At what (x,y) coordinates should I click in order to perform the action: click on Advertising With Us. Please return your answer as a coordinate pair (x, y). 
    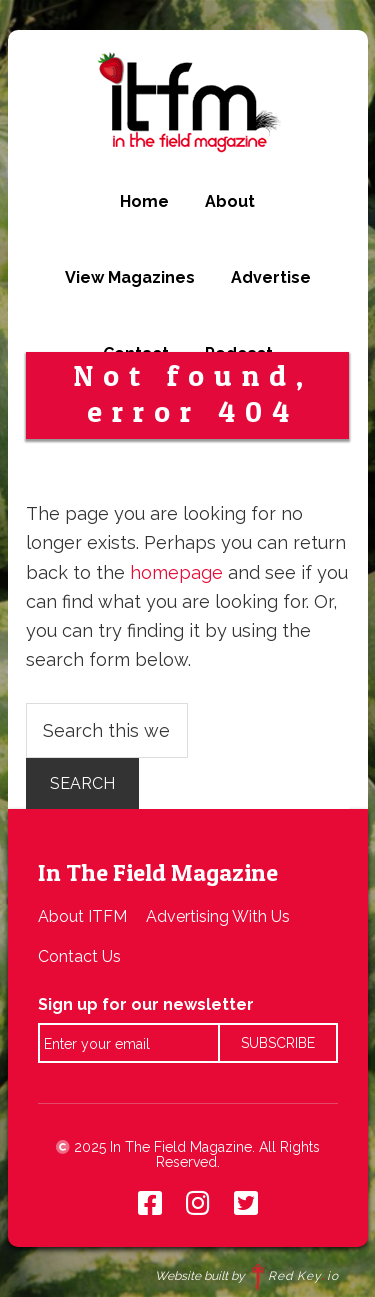
    Looking at the image, I should click on (218, 916).